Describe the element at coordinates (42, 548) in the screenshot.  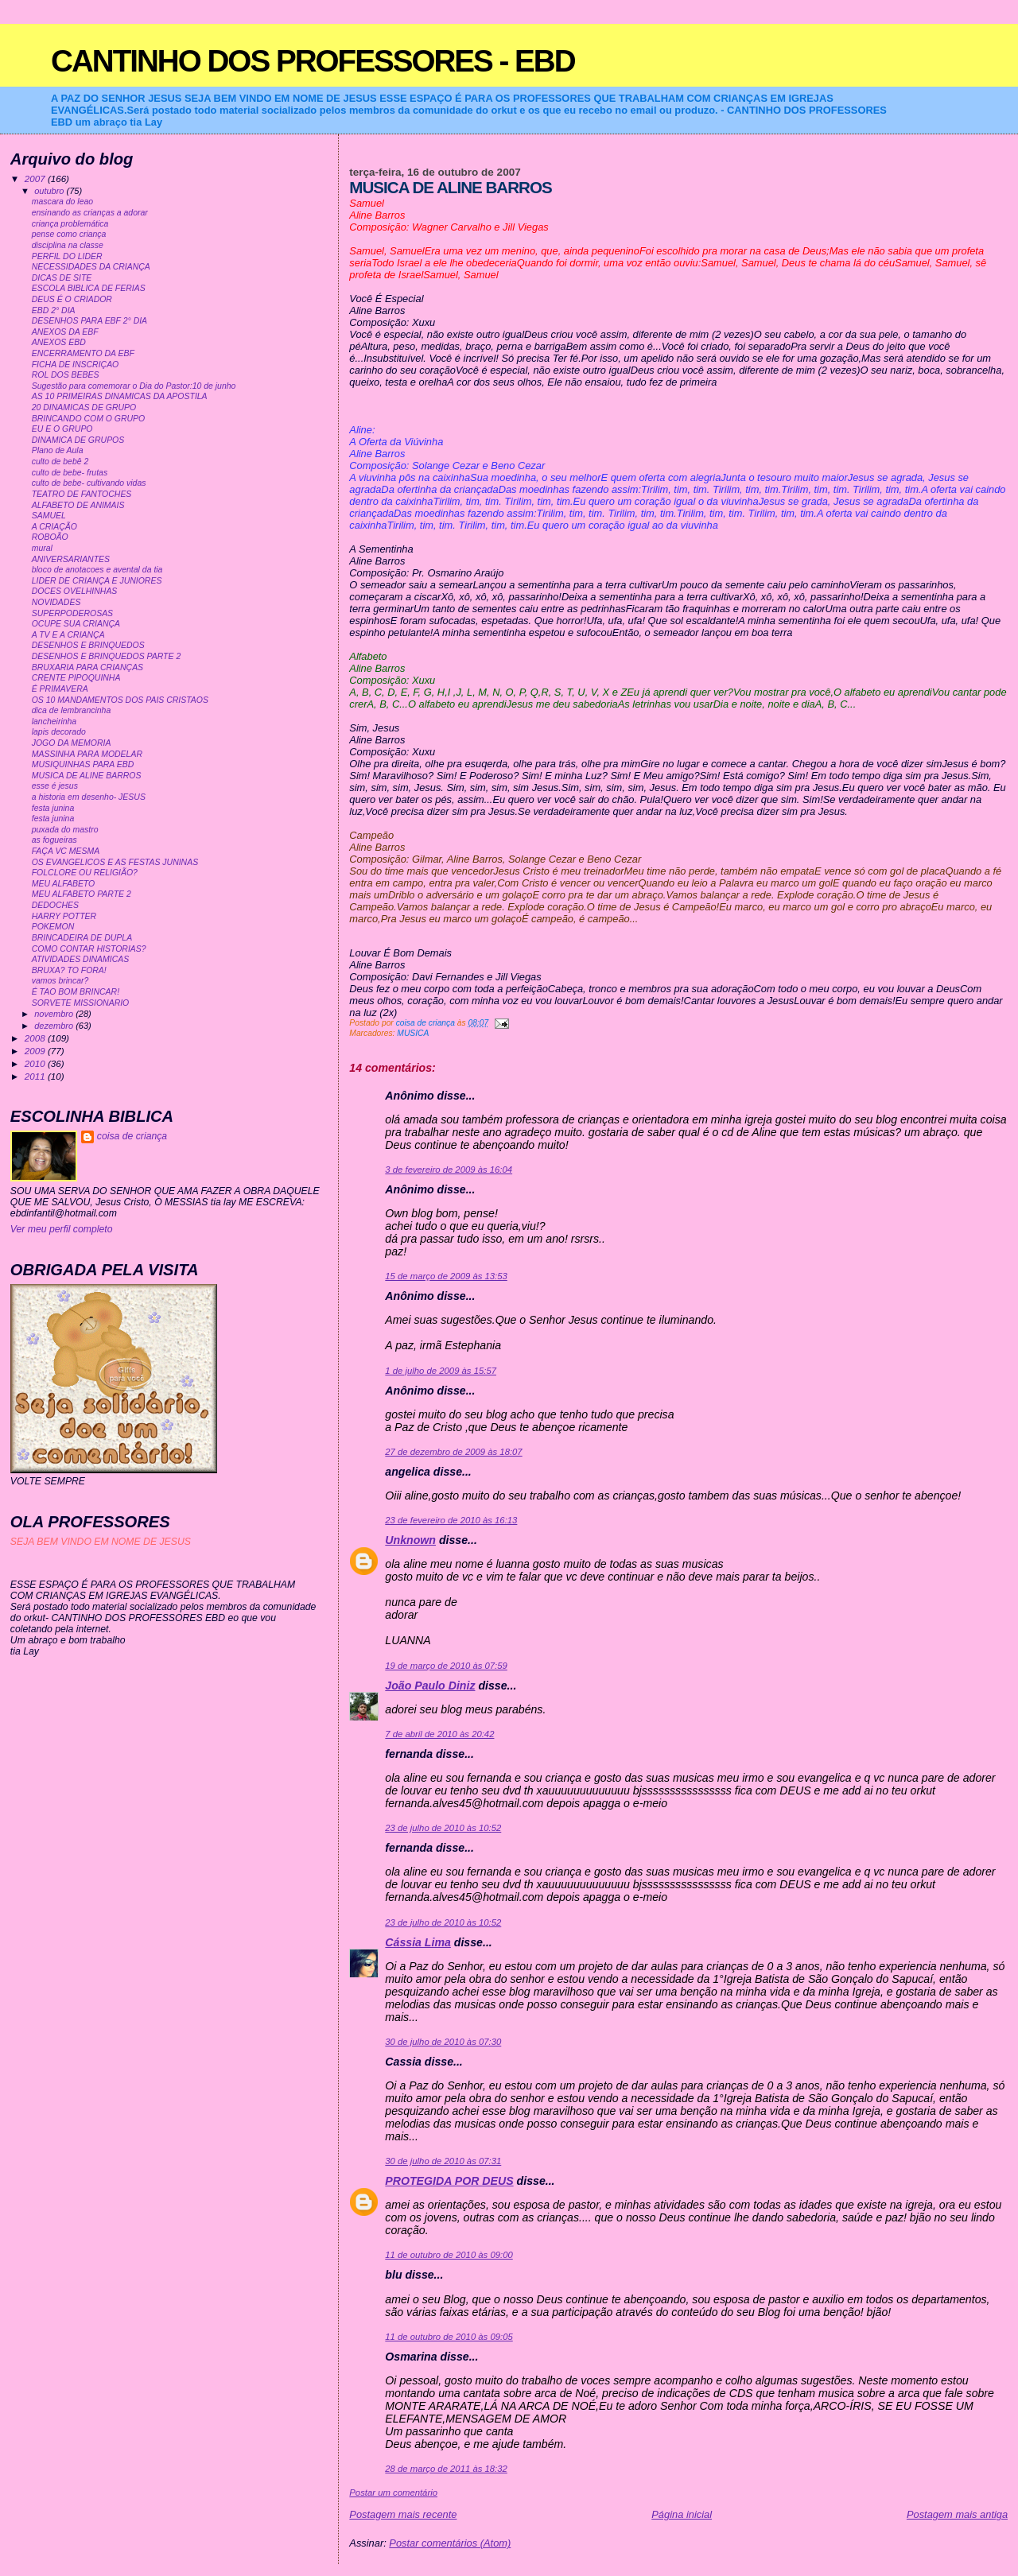
I see `mural` at that location.